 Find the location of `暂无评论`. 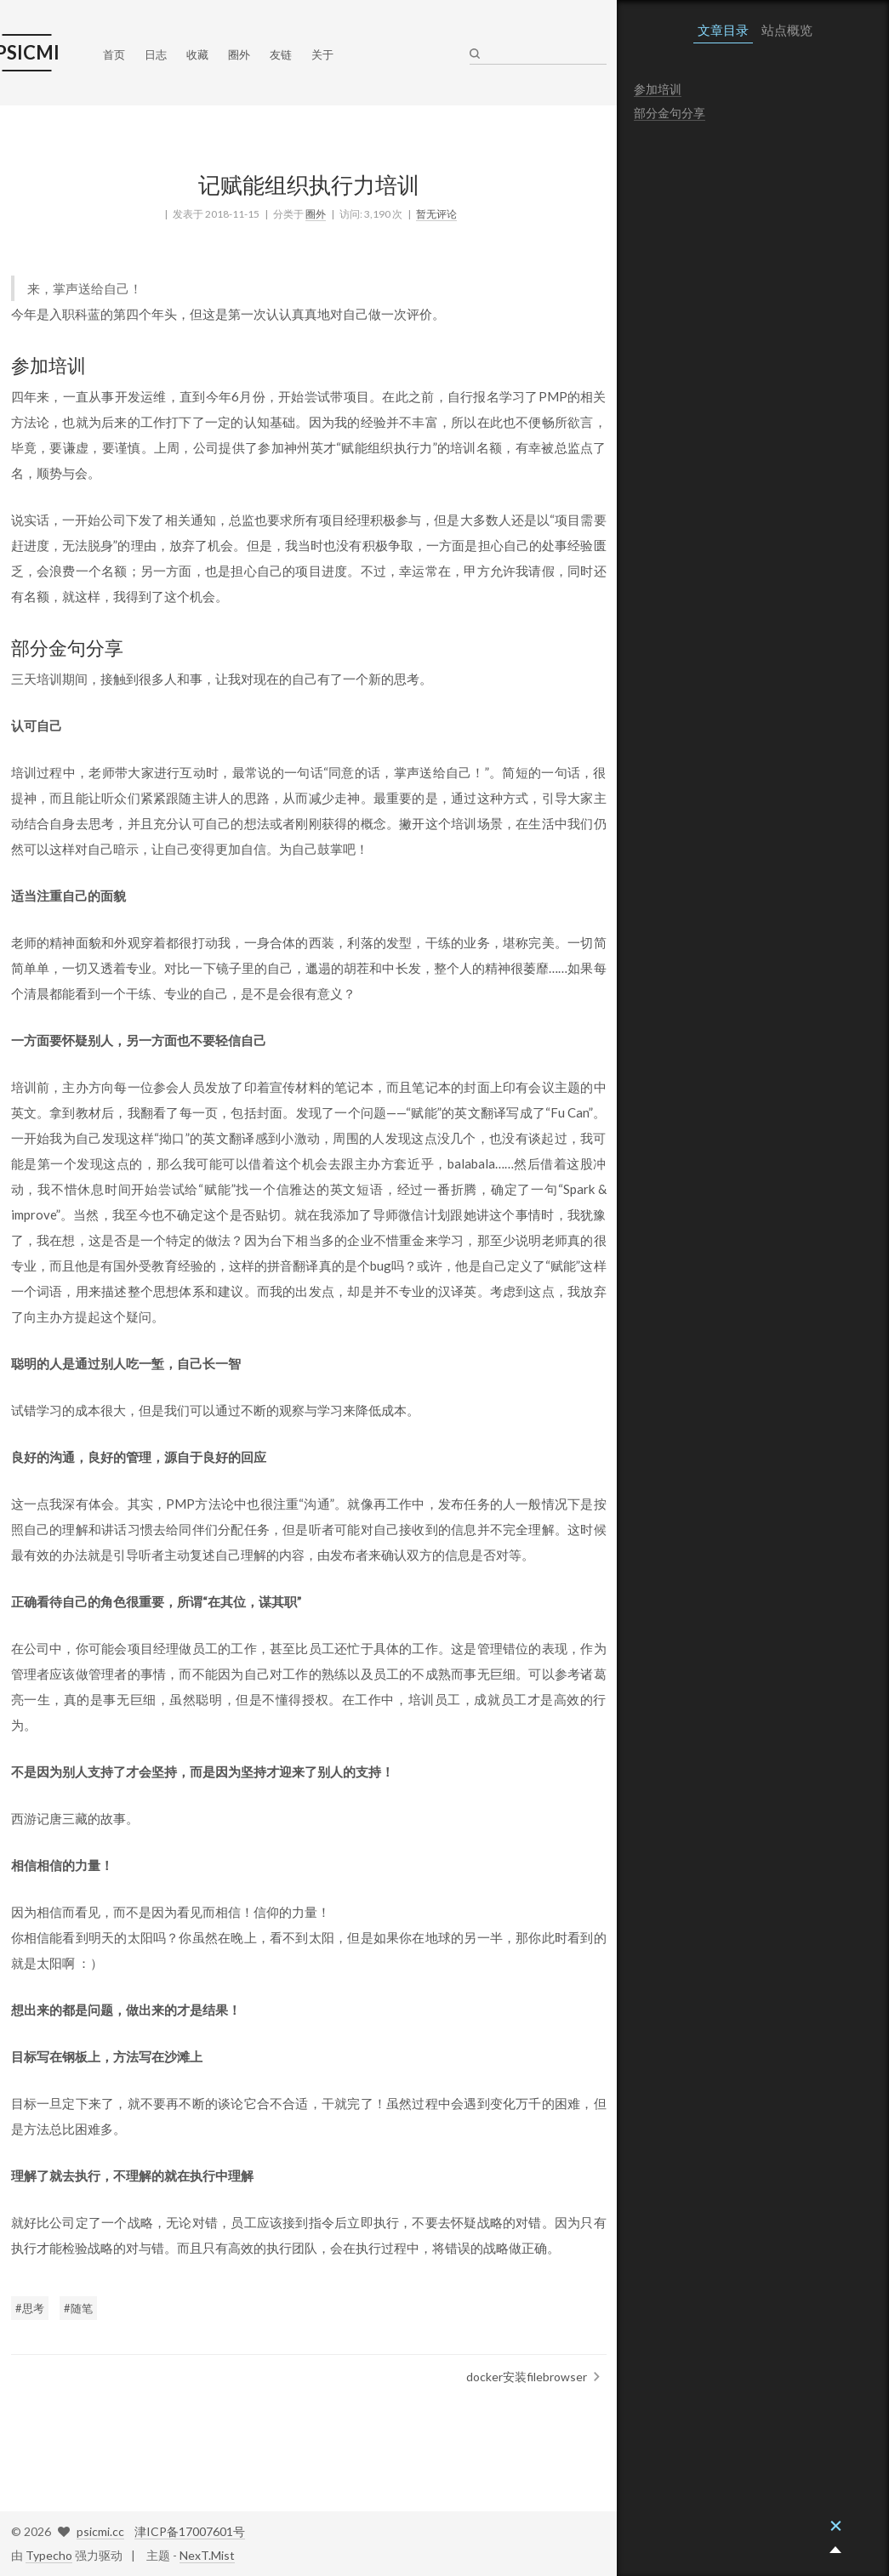

暂无评论 is located at coordinates (436, 214).